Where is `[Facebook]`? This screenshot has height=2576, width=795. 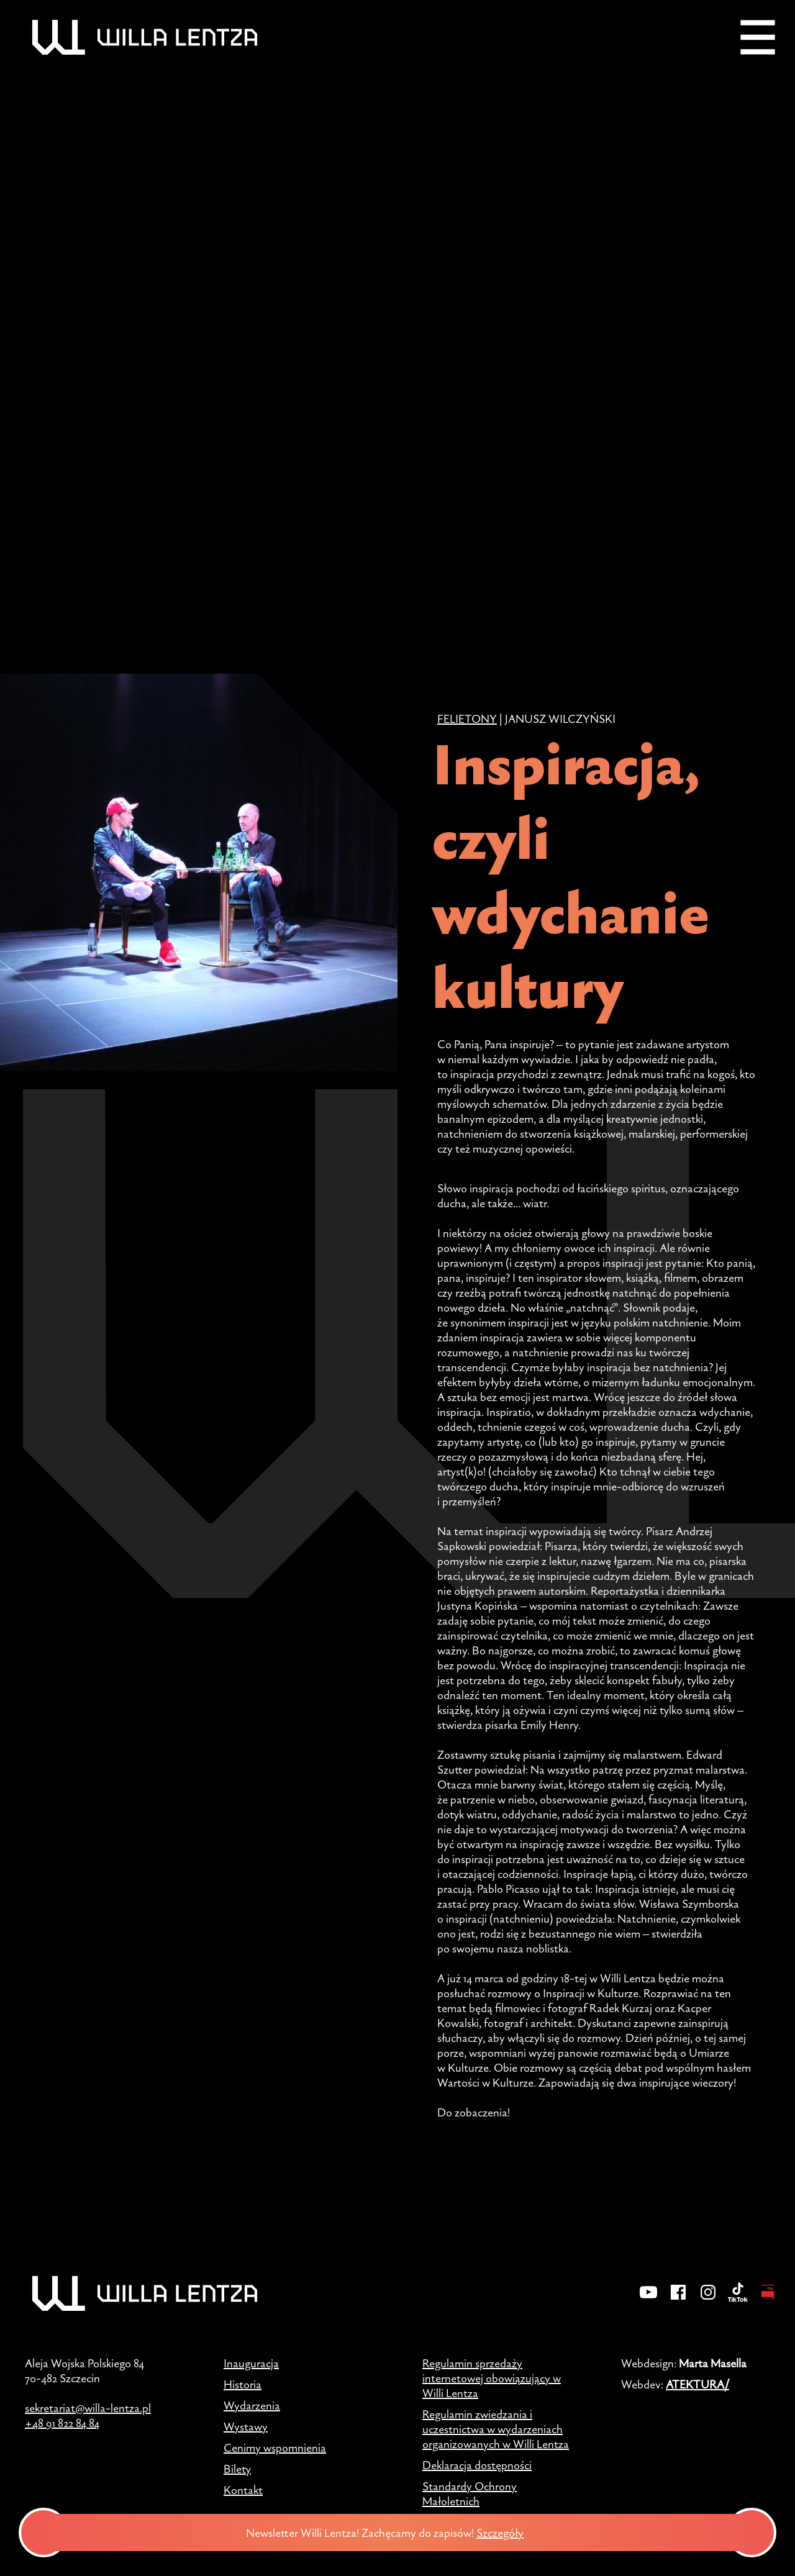
[Facebook] is located at coordinates (678, 2300).